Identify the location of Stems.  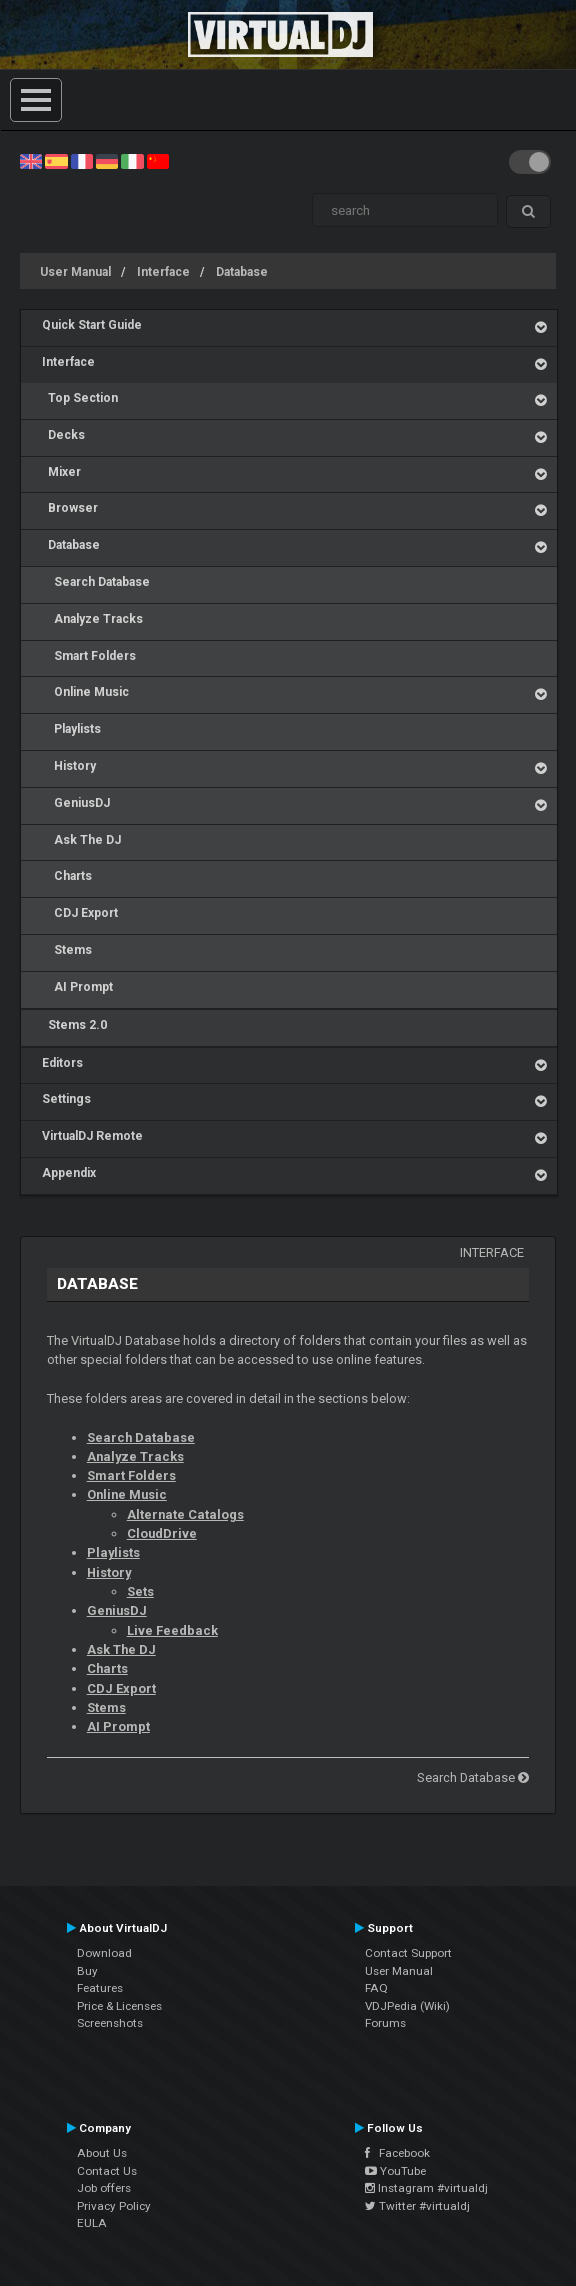
(67, 950).